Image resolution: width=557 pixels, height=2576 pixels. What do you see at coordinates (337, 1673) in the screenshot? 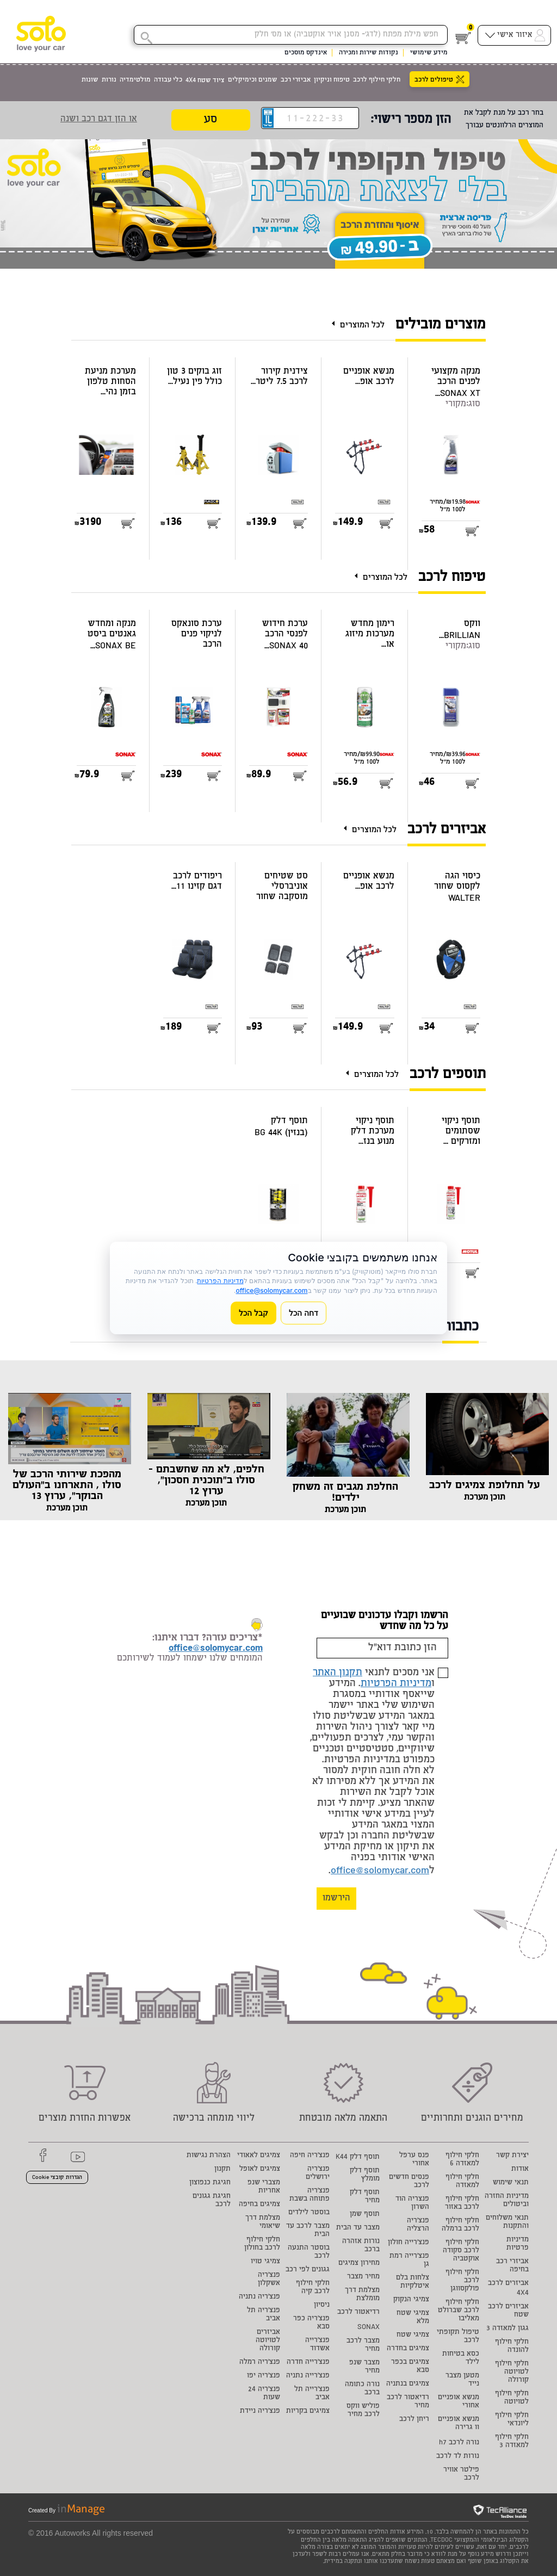
I see `תקנון האתר` at bounding box center [337, 1673].